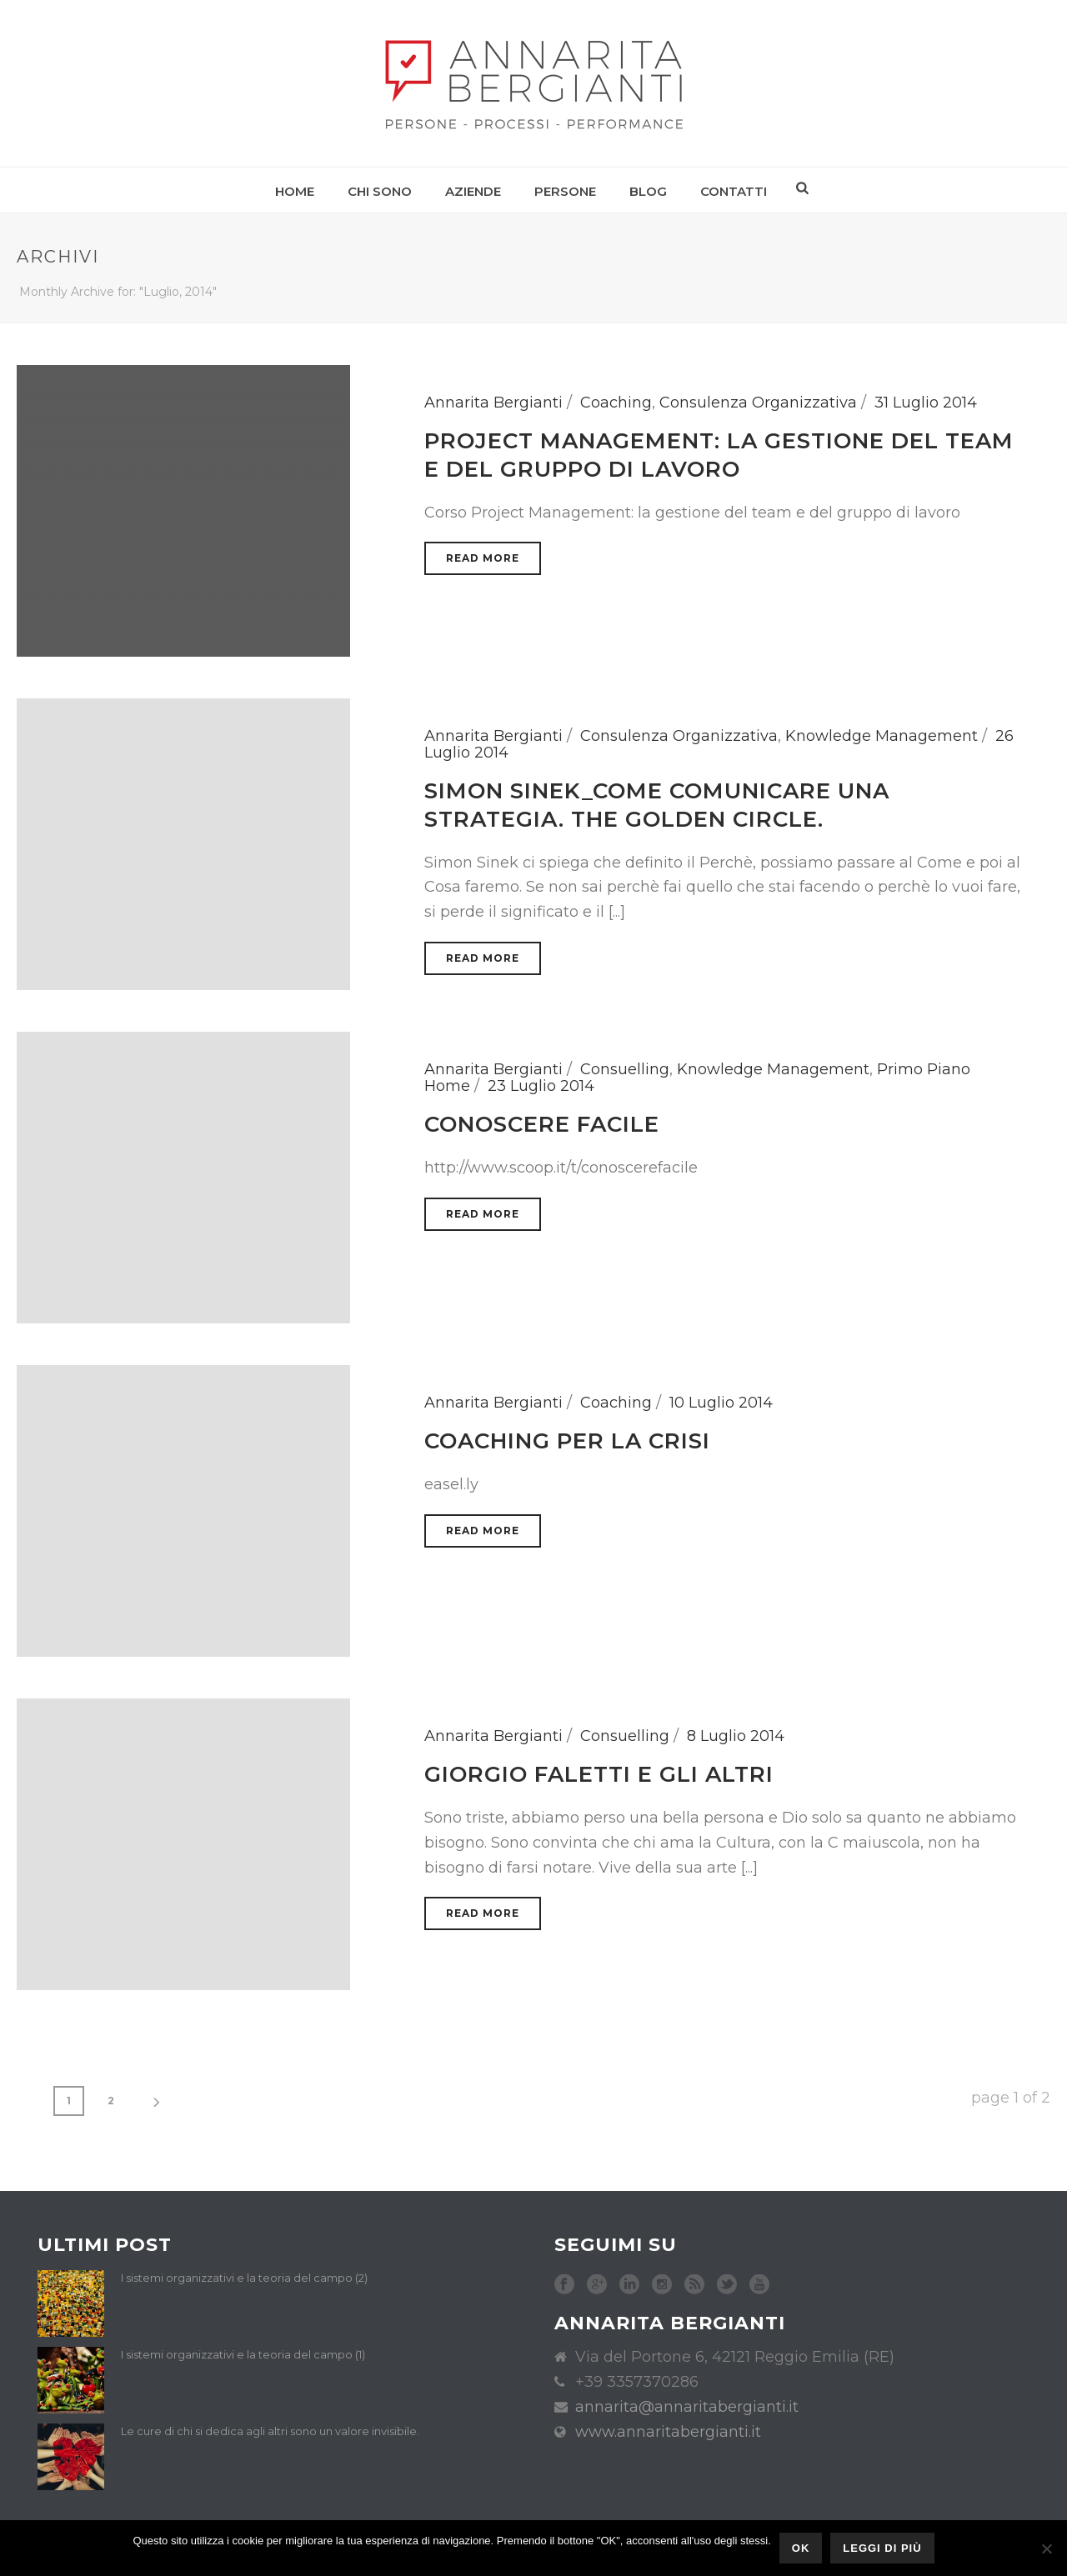  What do you see at coordinates (668, 2431) in the screenshot?
I see `www.annaritabergianti.it` at bounding box center [668, 2431].